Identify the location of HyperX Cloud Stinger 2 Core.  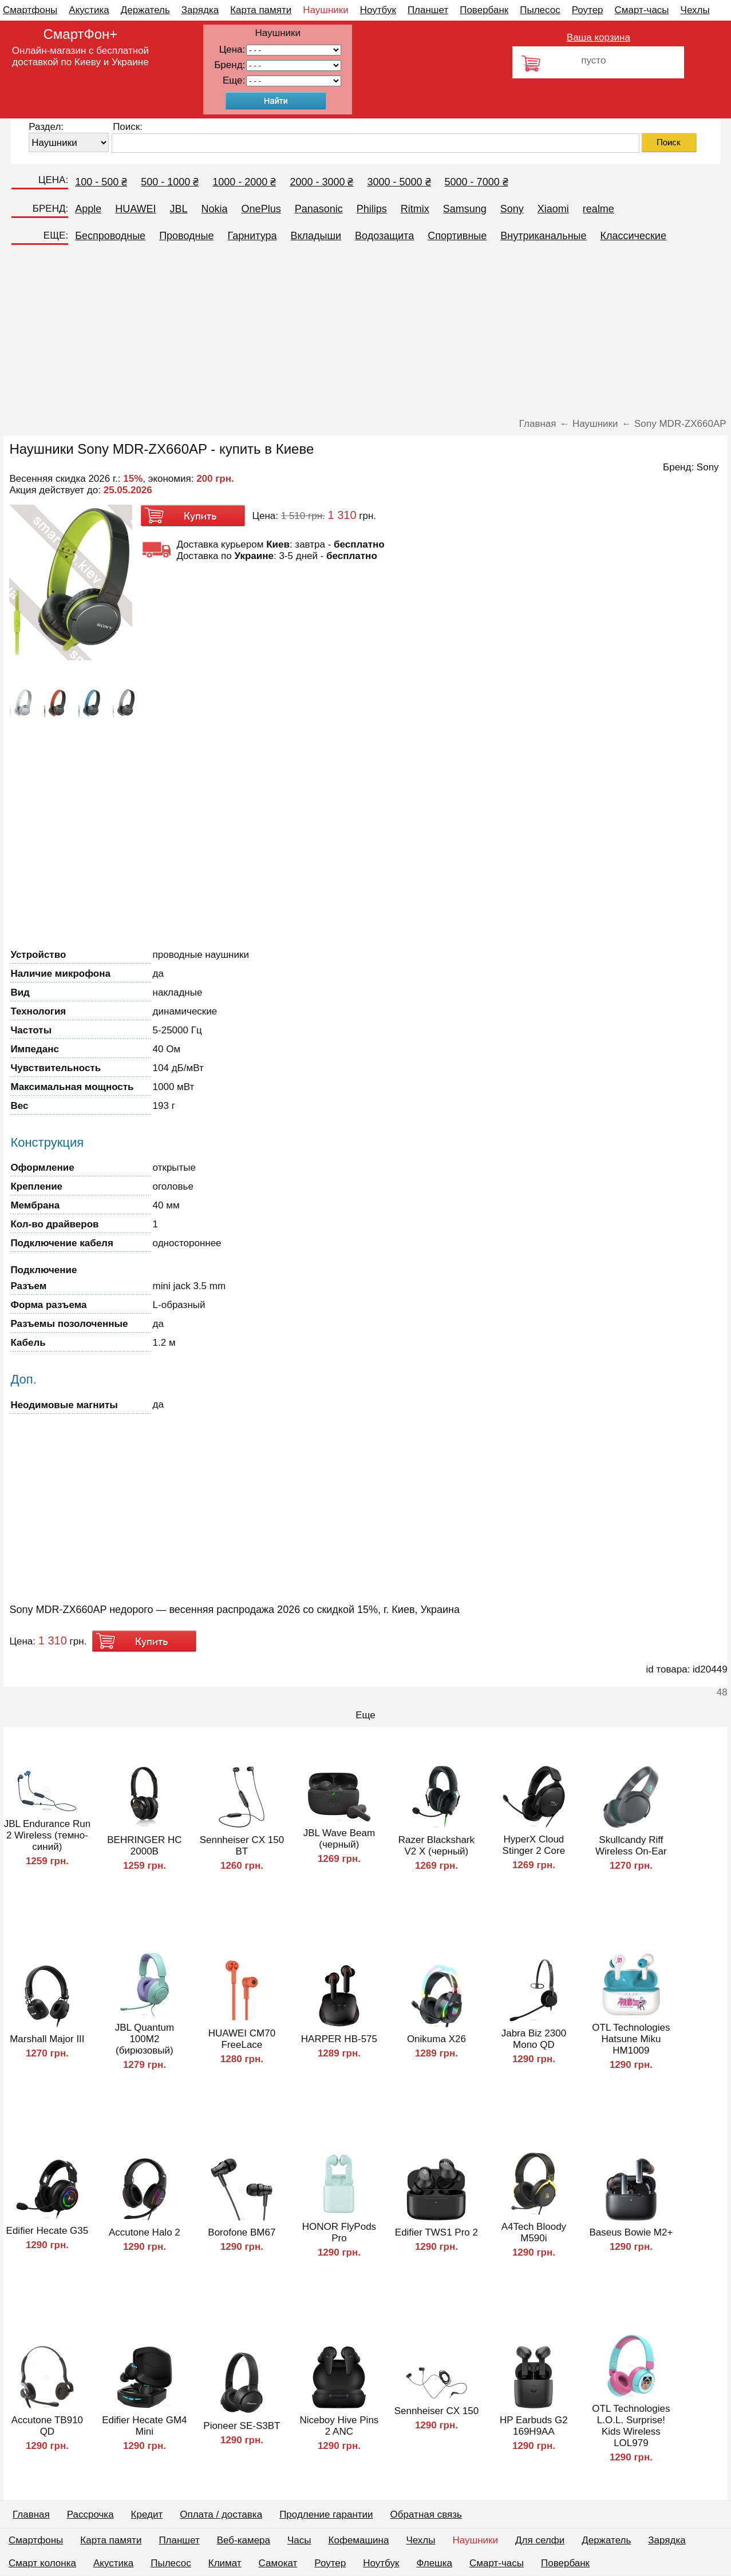
(534, 1845).